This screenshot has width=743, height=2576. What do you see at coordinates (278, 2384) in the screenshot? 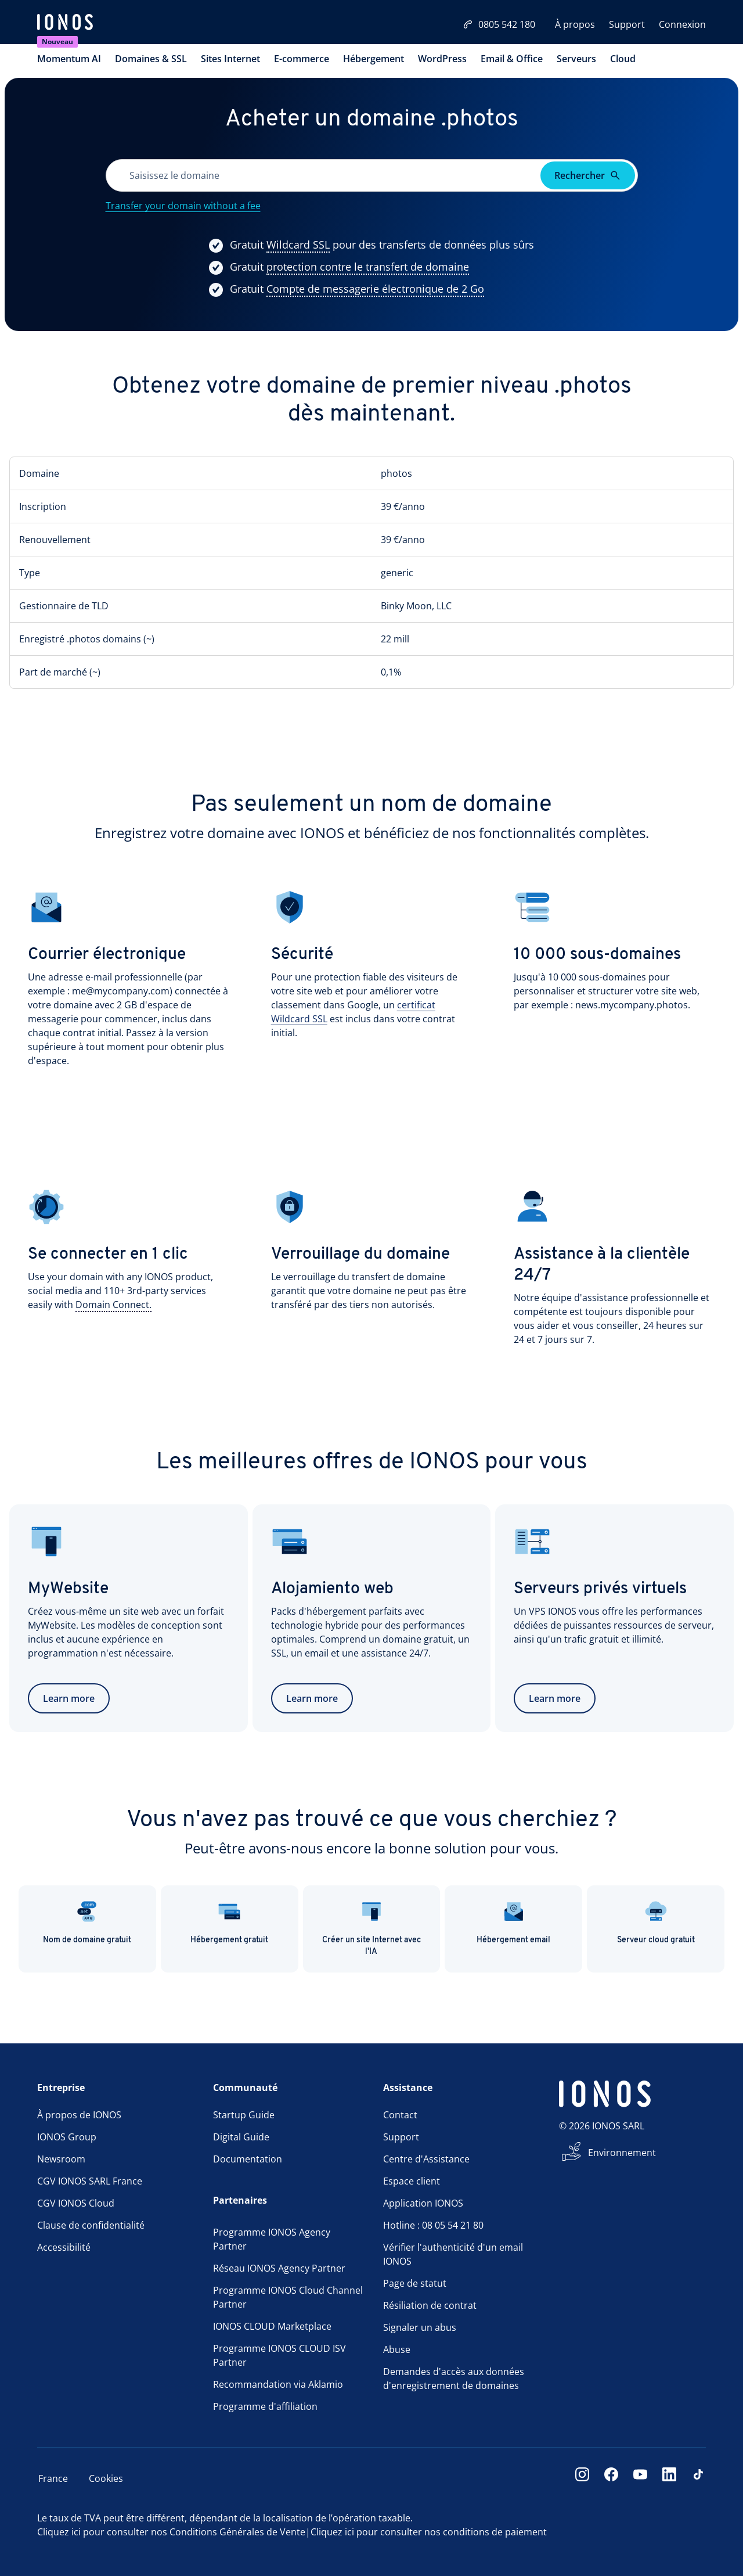
I see `Recommandation via Aklamio` at bounding box center [278, 2384].